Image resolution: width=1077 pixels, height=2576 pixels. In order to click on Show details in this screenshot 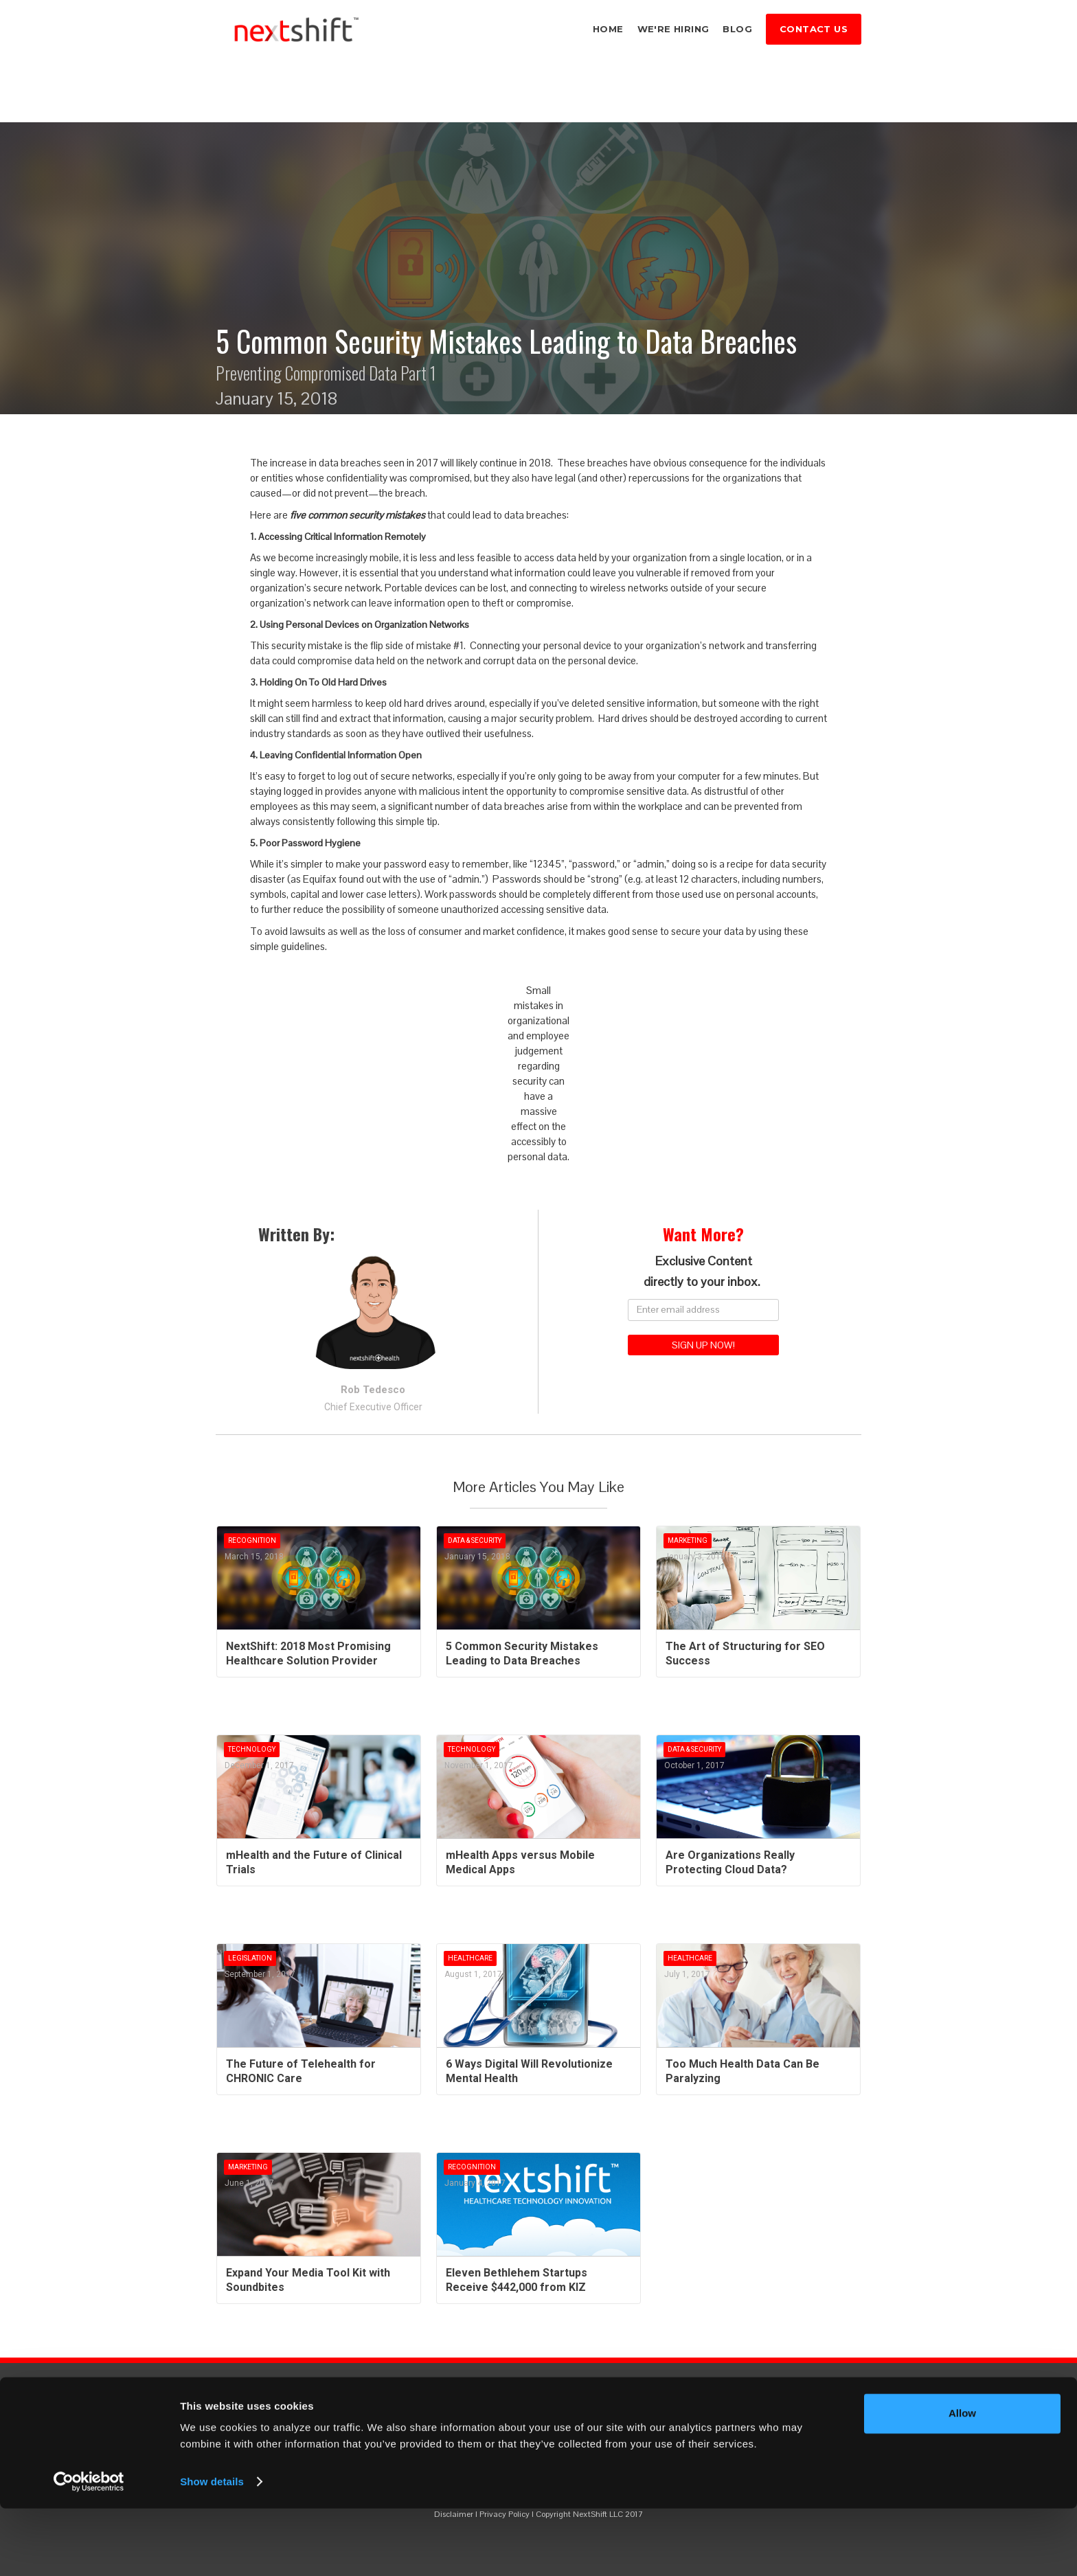, I will do `click(212, 2549)`.